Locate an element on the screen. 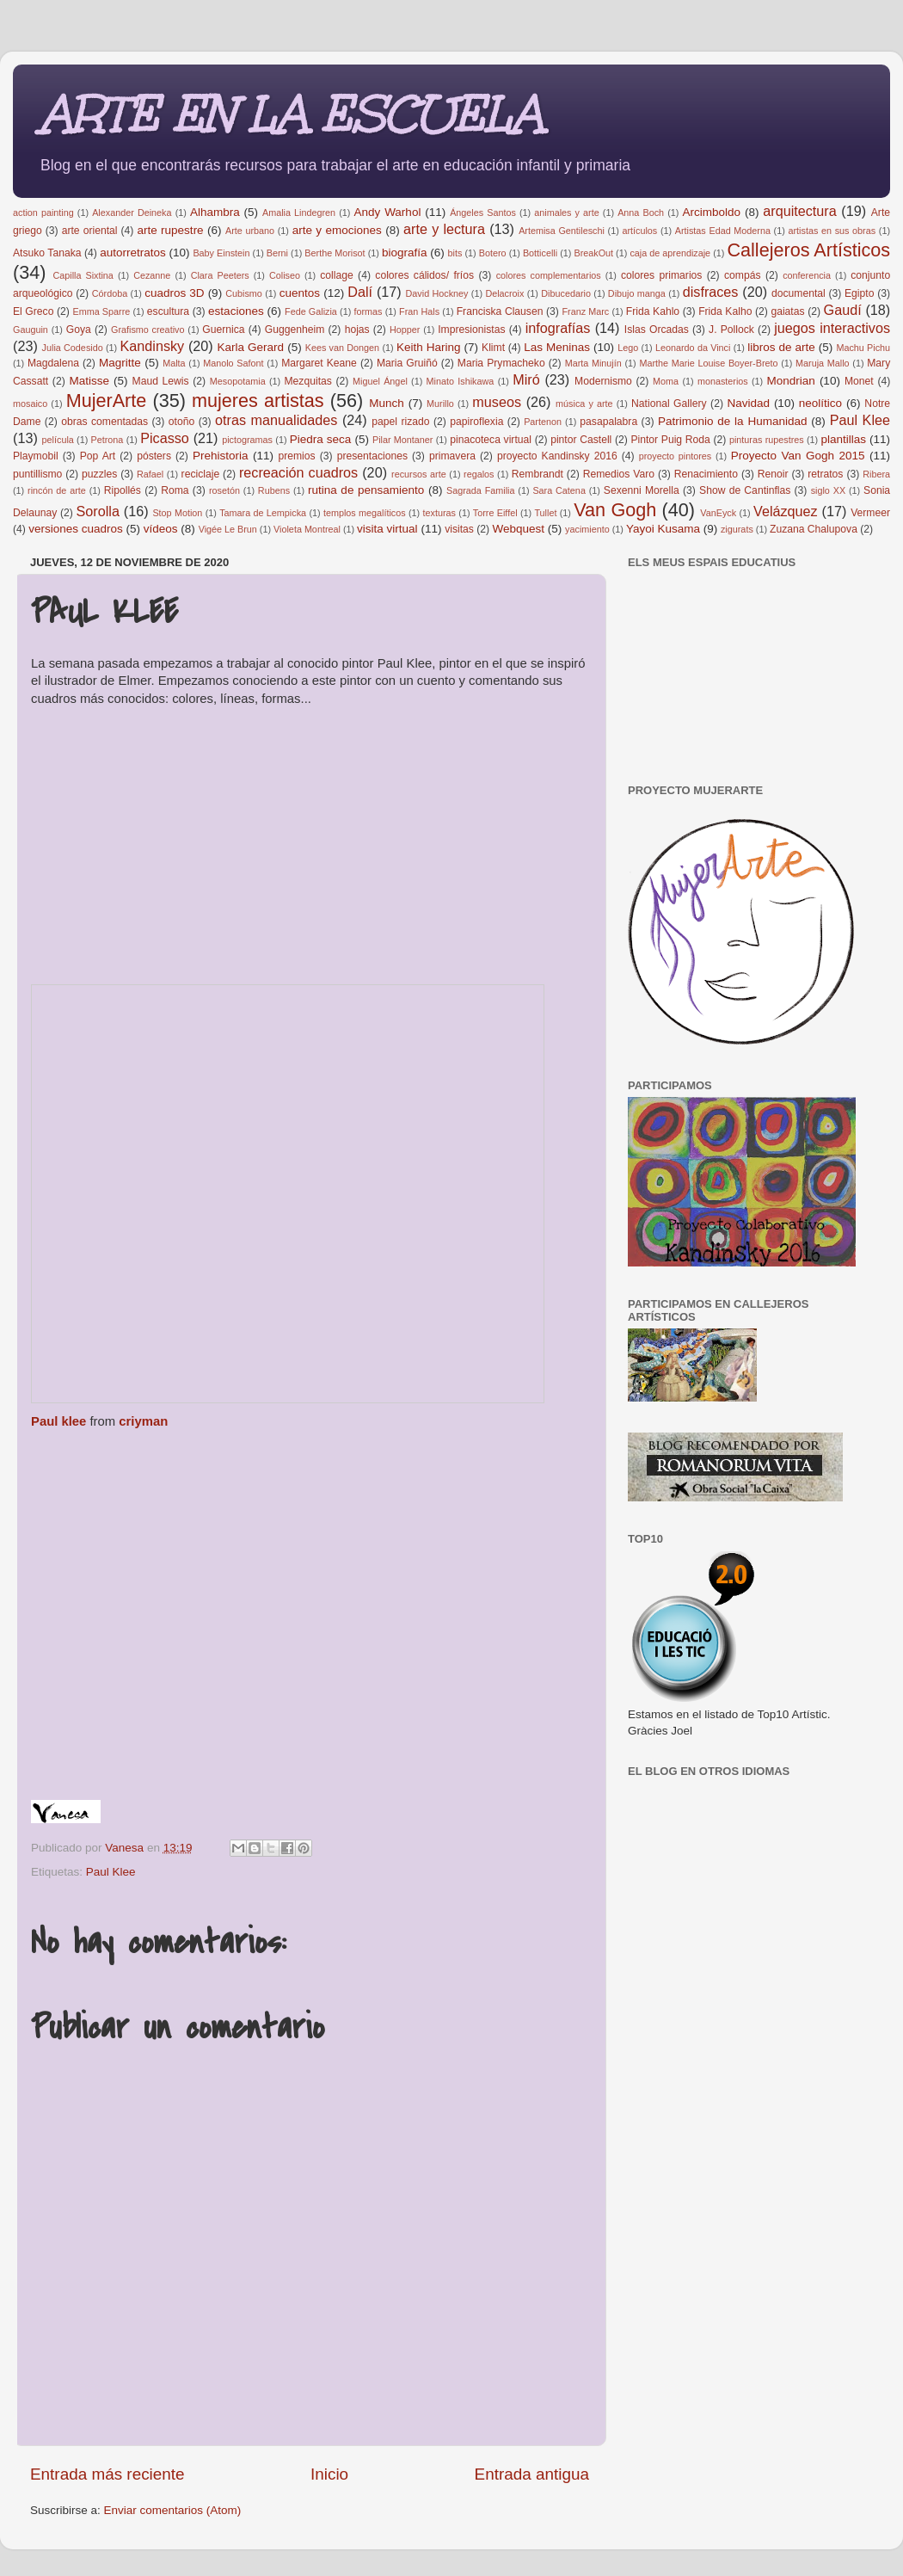  Leonardo da Vinci is located at coordinates (692, 347).